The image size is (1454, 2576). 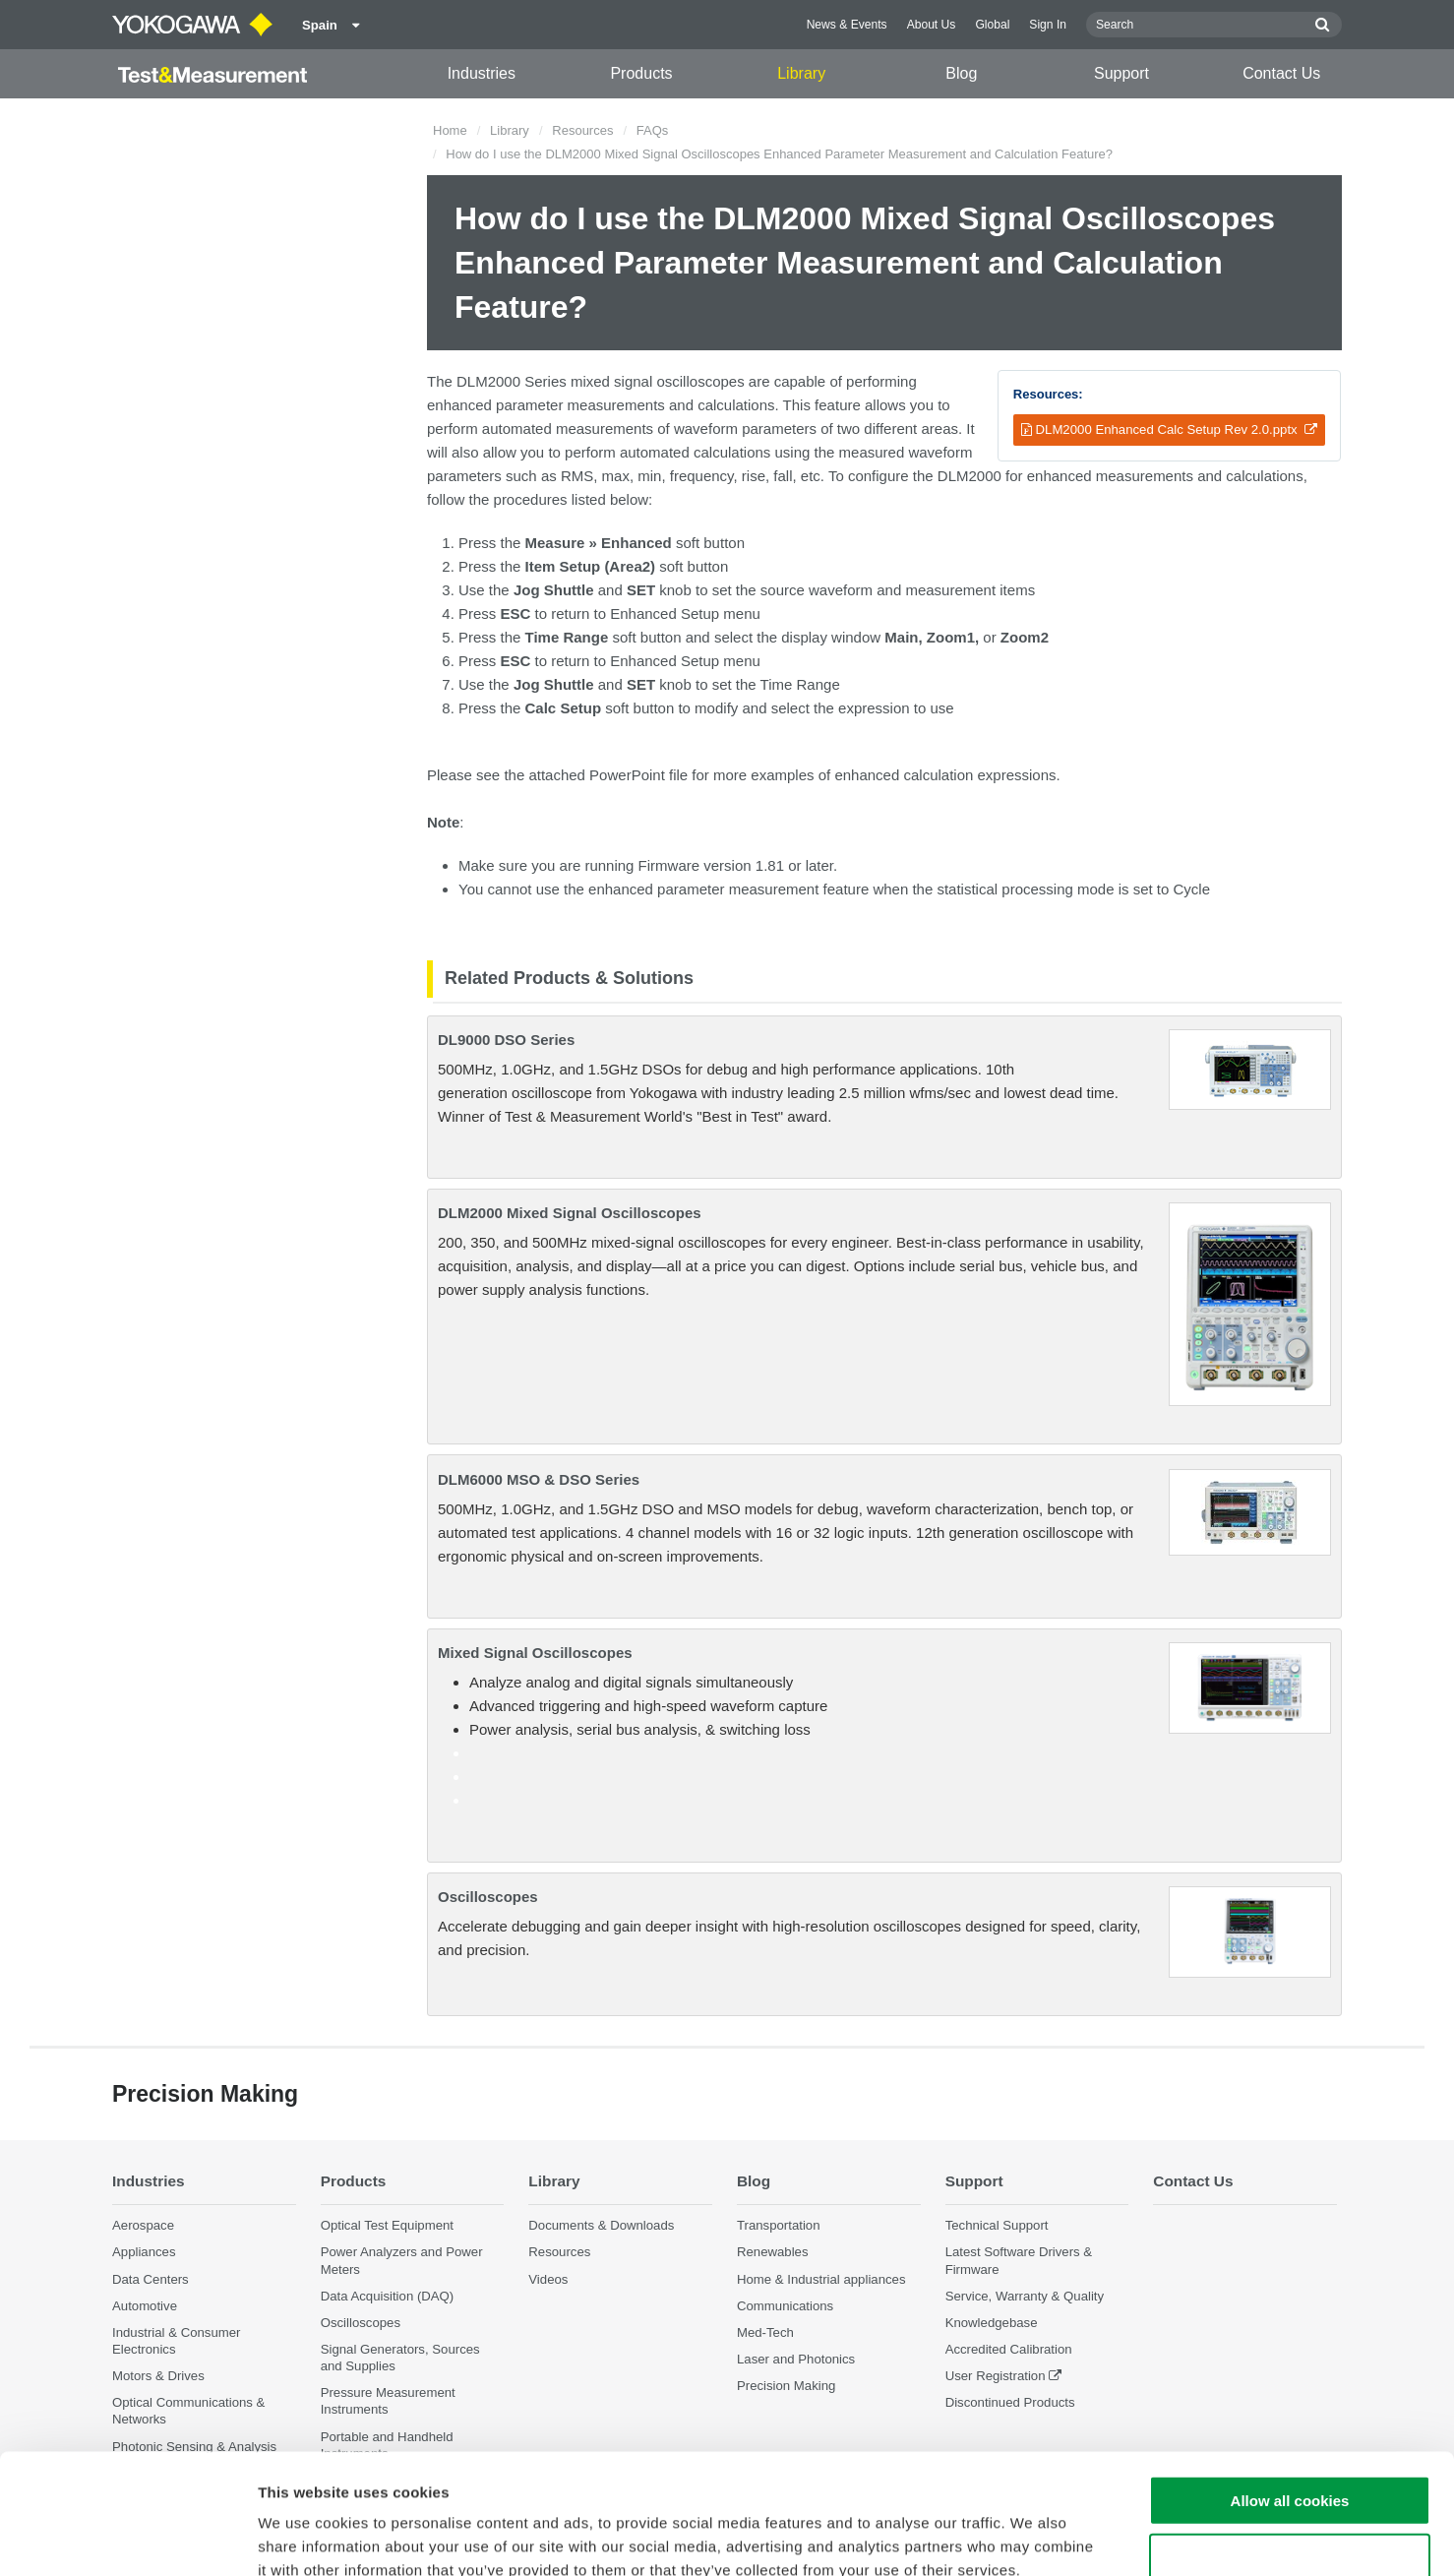 What do you see at coordinates (535, 1652) in the screenshot?
I see `Mixed Signal Oscilloscopes` at bounding box center [535, 1652].